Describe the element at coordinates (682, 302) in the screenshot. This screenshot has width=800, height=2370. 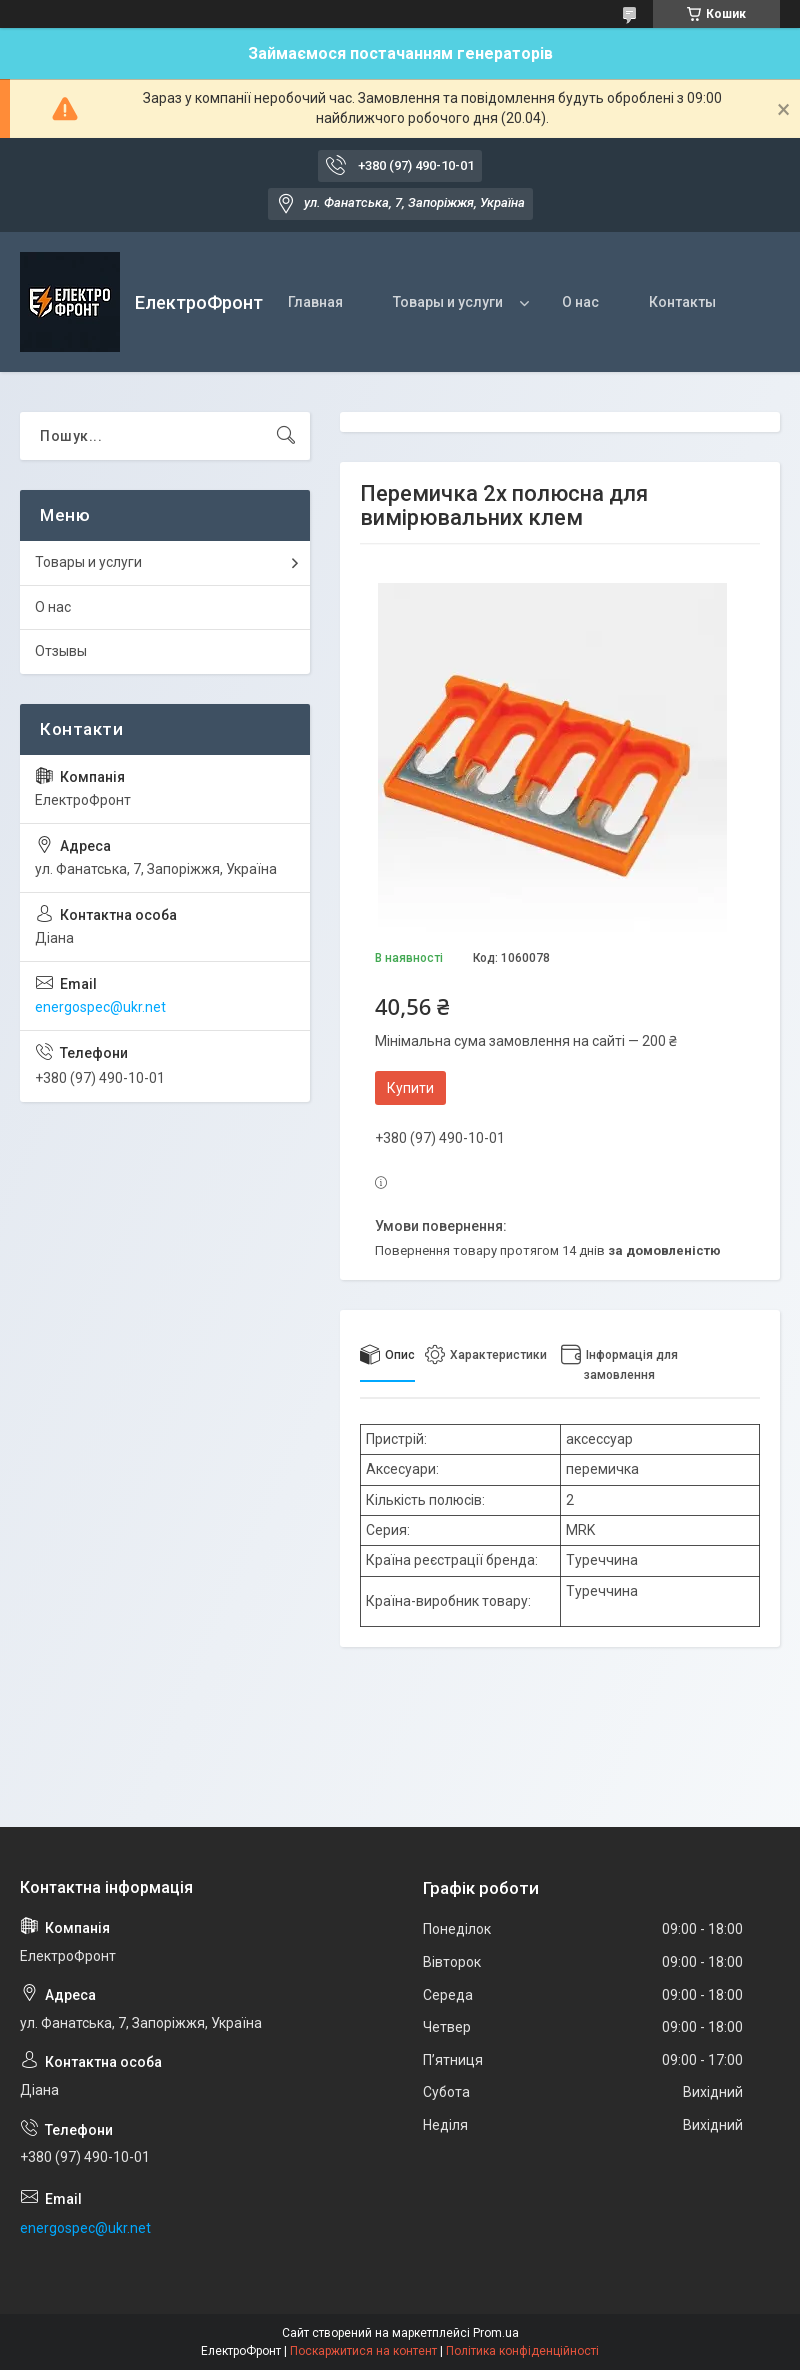
I see `Контакты` at that location.